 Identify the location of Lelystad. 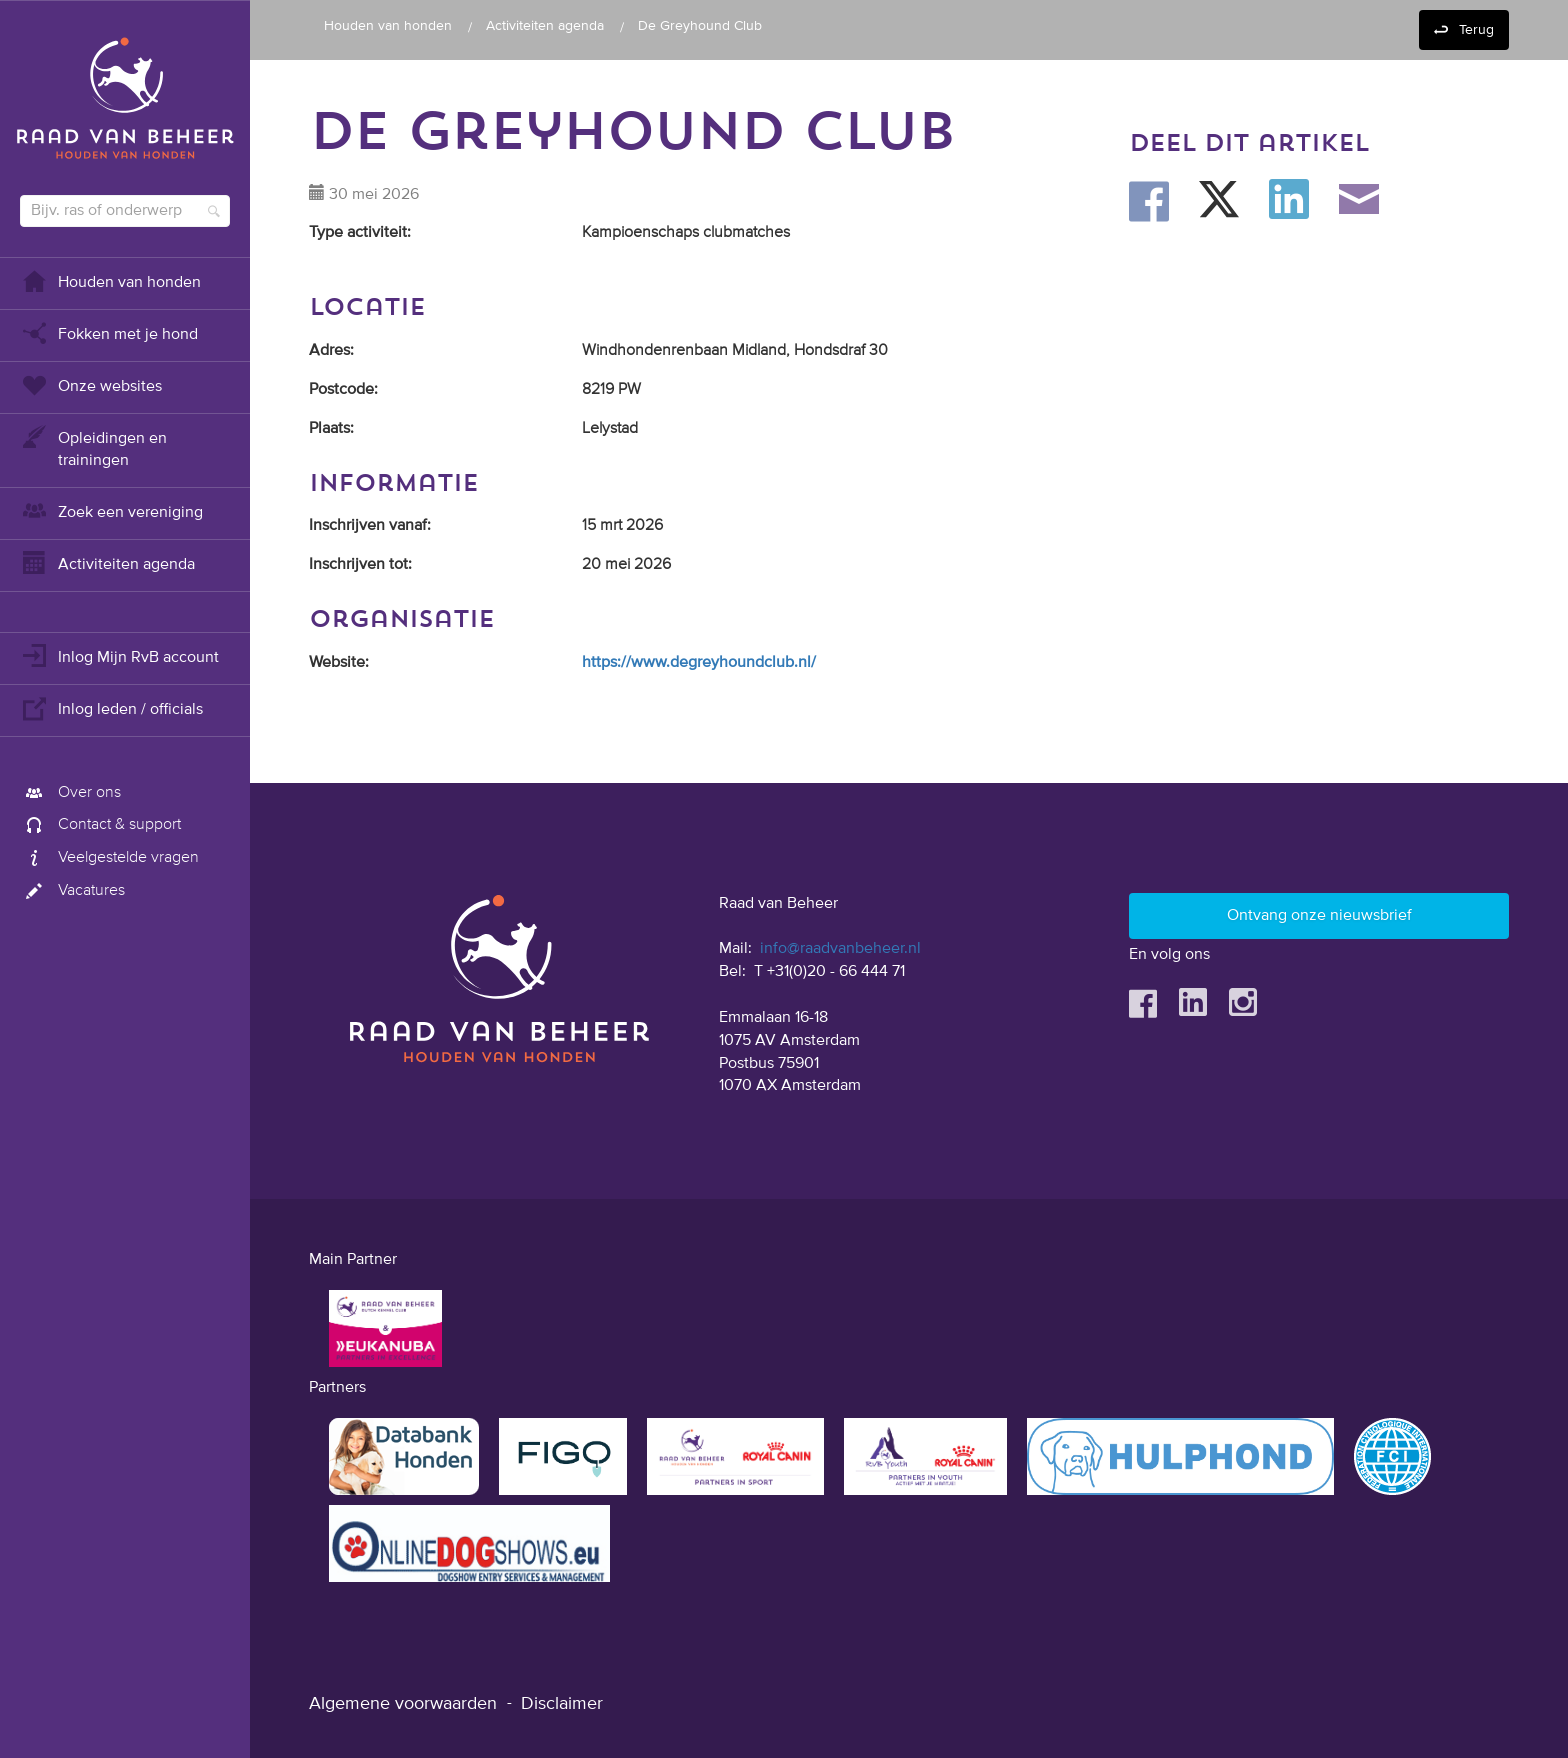
(610, 429).